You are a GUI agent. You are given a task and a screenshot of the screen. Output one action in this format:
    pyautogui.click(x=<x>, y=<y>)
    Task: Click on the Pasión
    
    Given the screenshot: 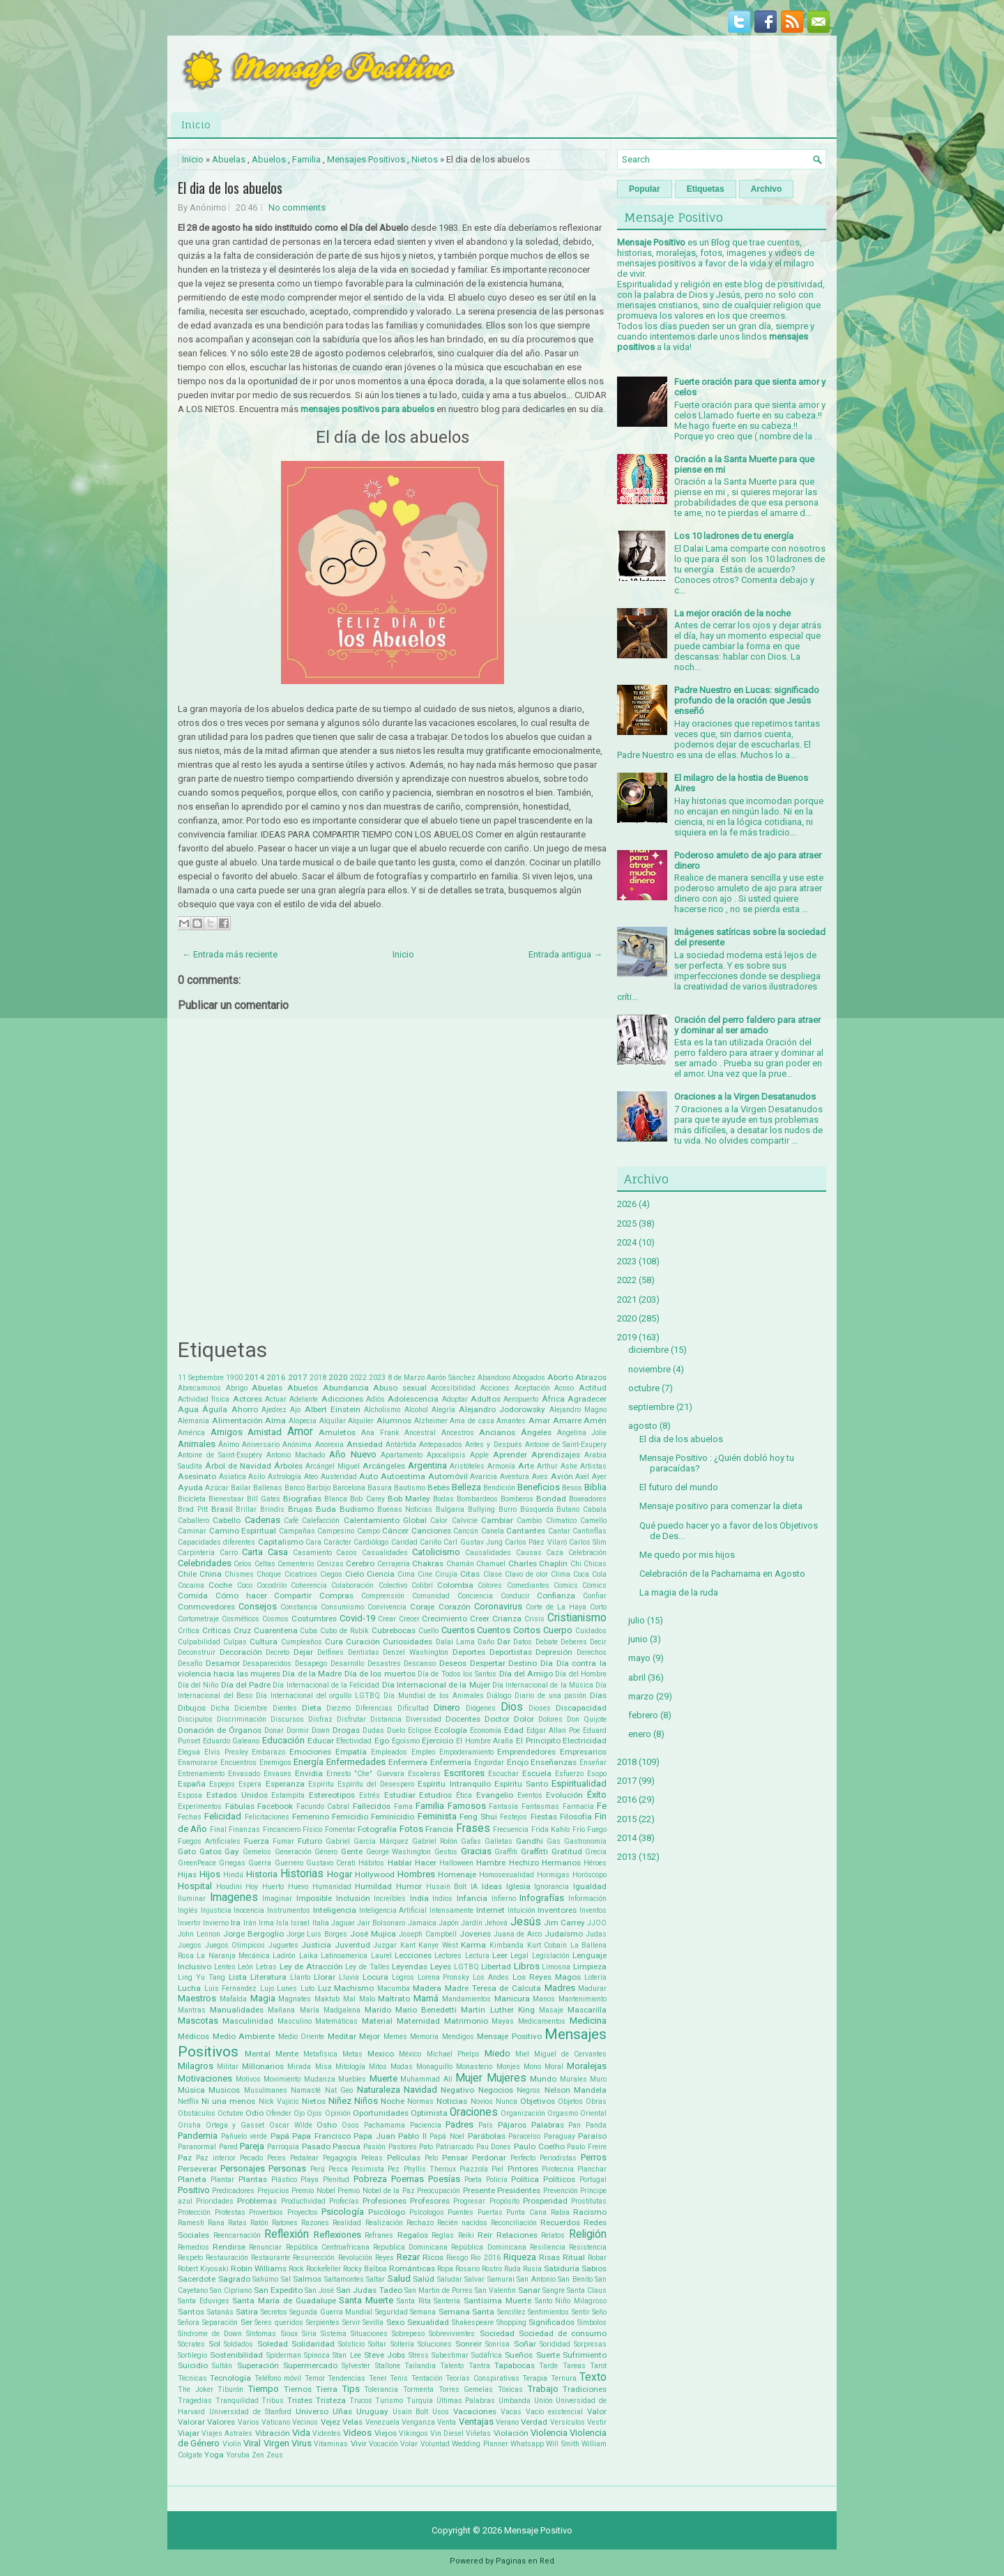 What is the action you would take?
    pyautogui.click(x=374, y=2146)
    